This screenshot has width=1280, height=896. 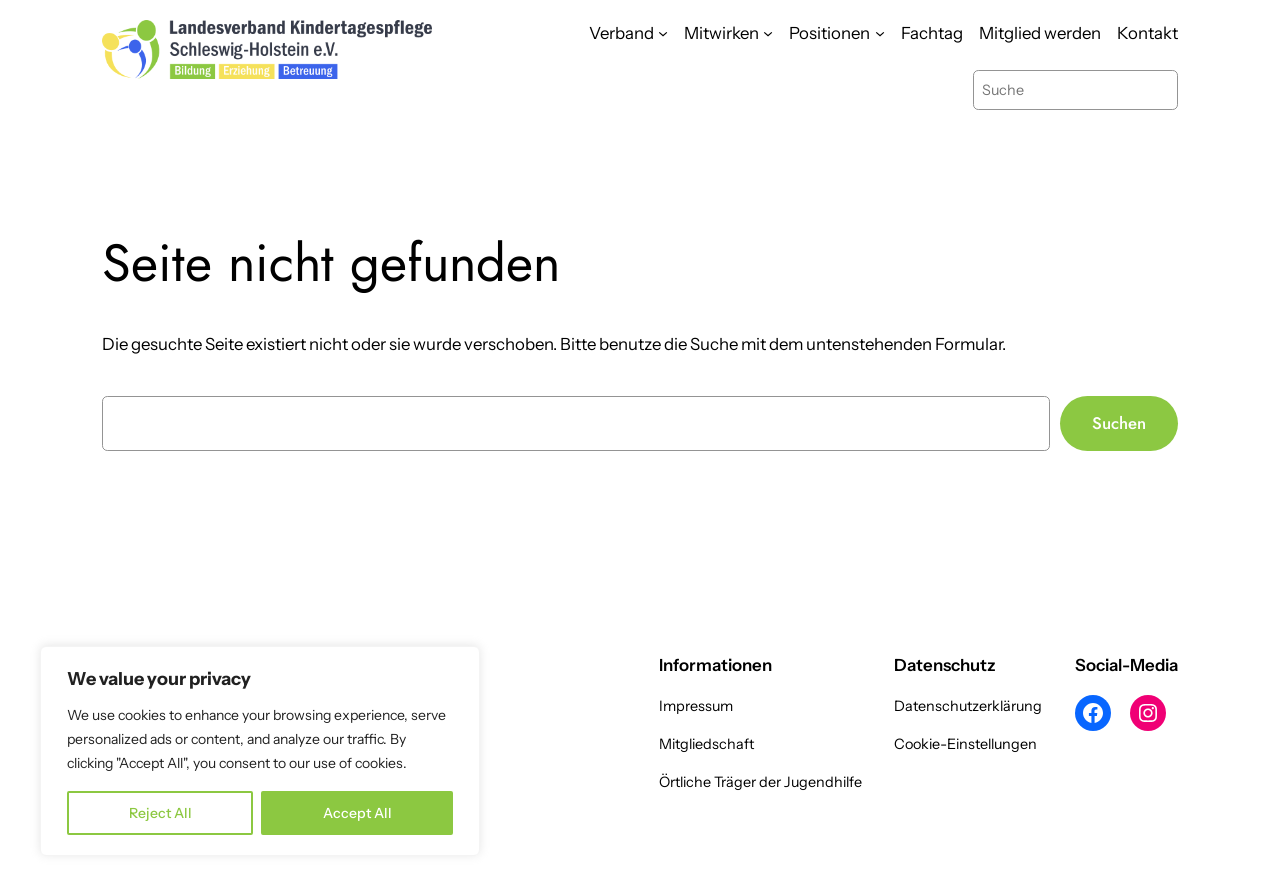 I want to click on [region], so click(x=260, y=751).